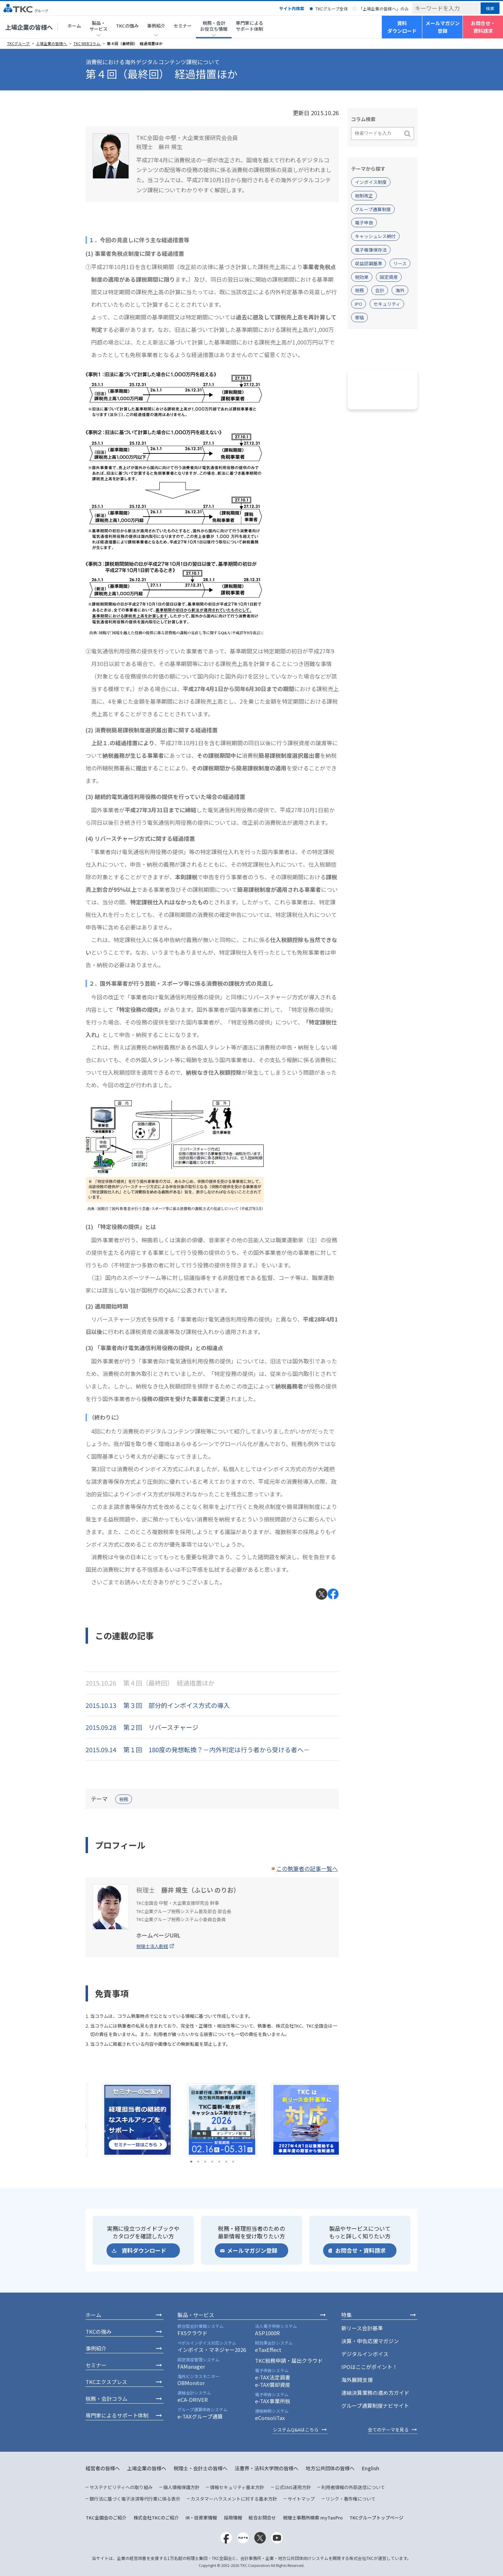  I want to click on ホーム, so click(74, 25).